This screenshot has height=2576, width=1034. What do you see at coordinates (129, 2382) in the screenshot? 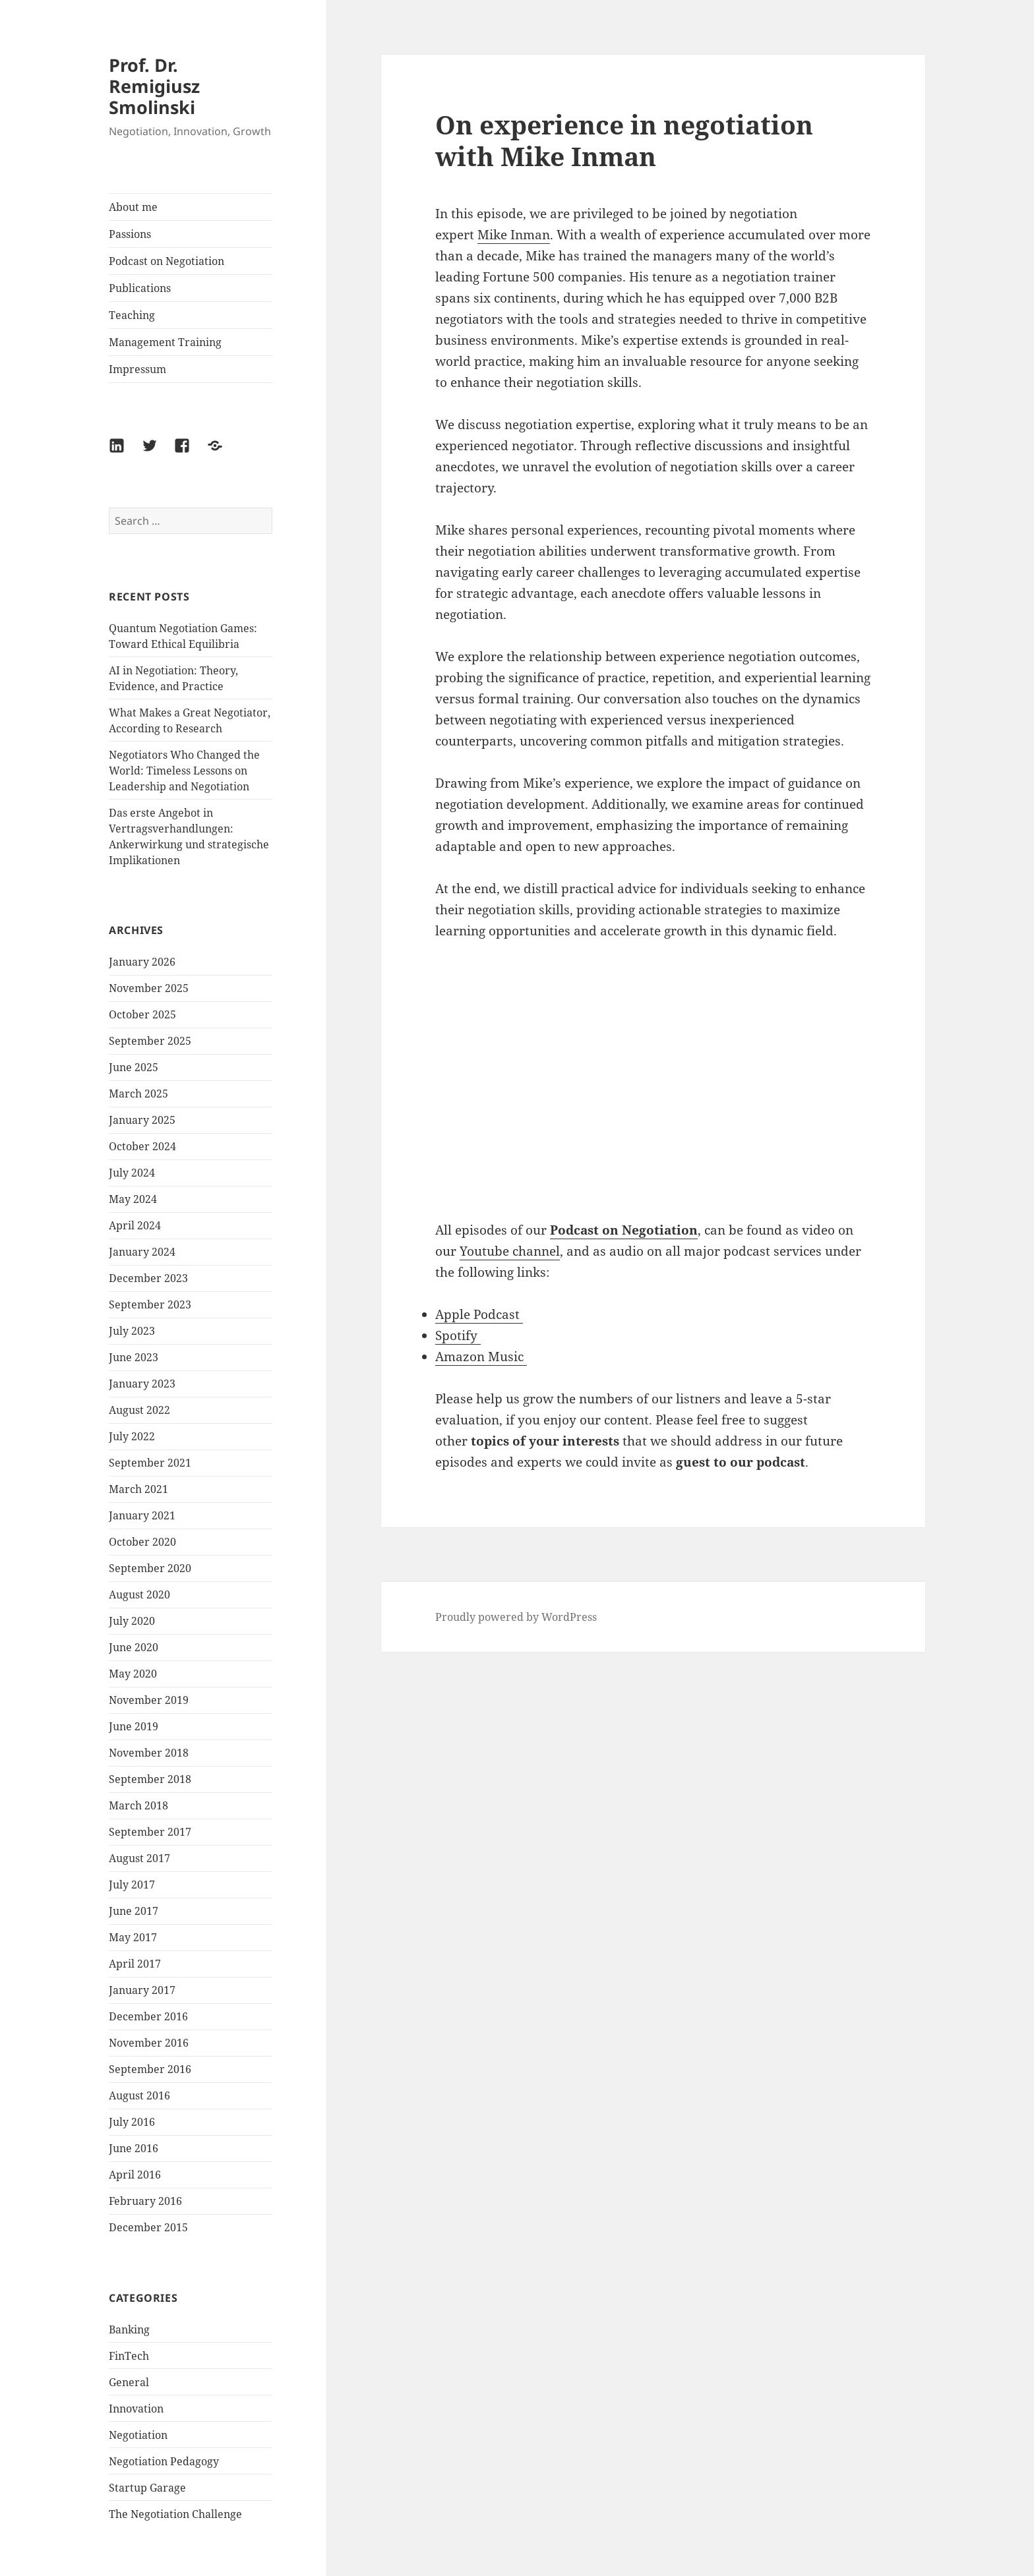
I see `General` at bounding box center [129, 2382].